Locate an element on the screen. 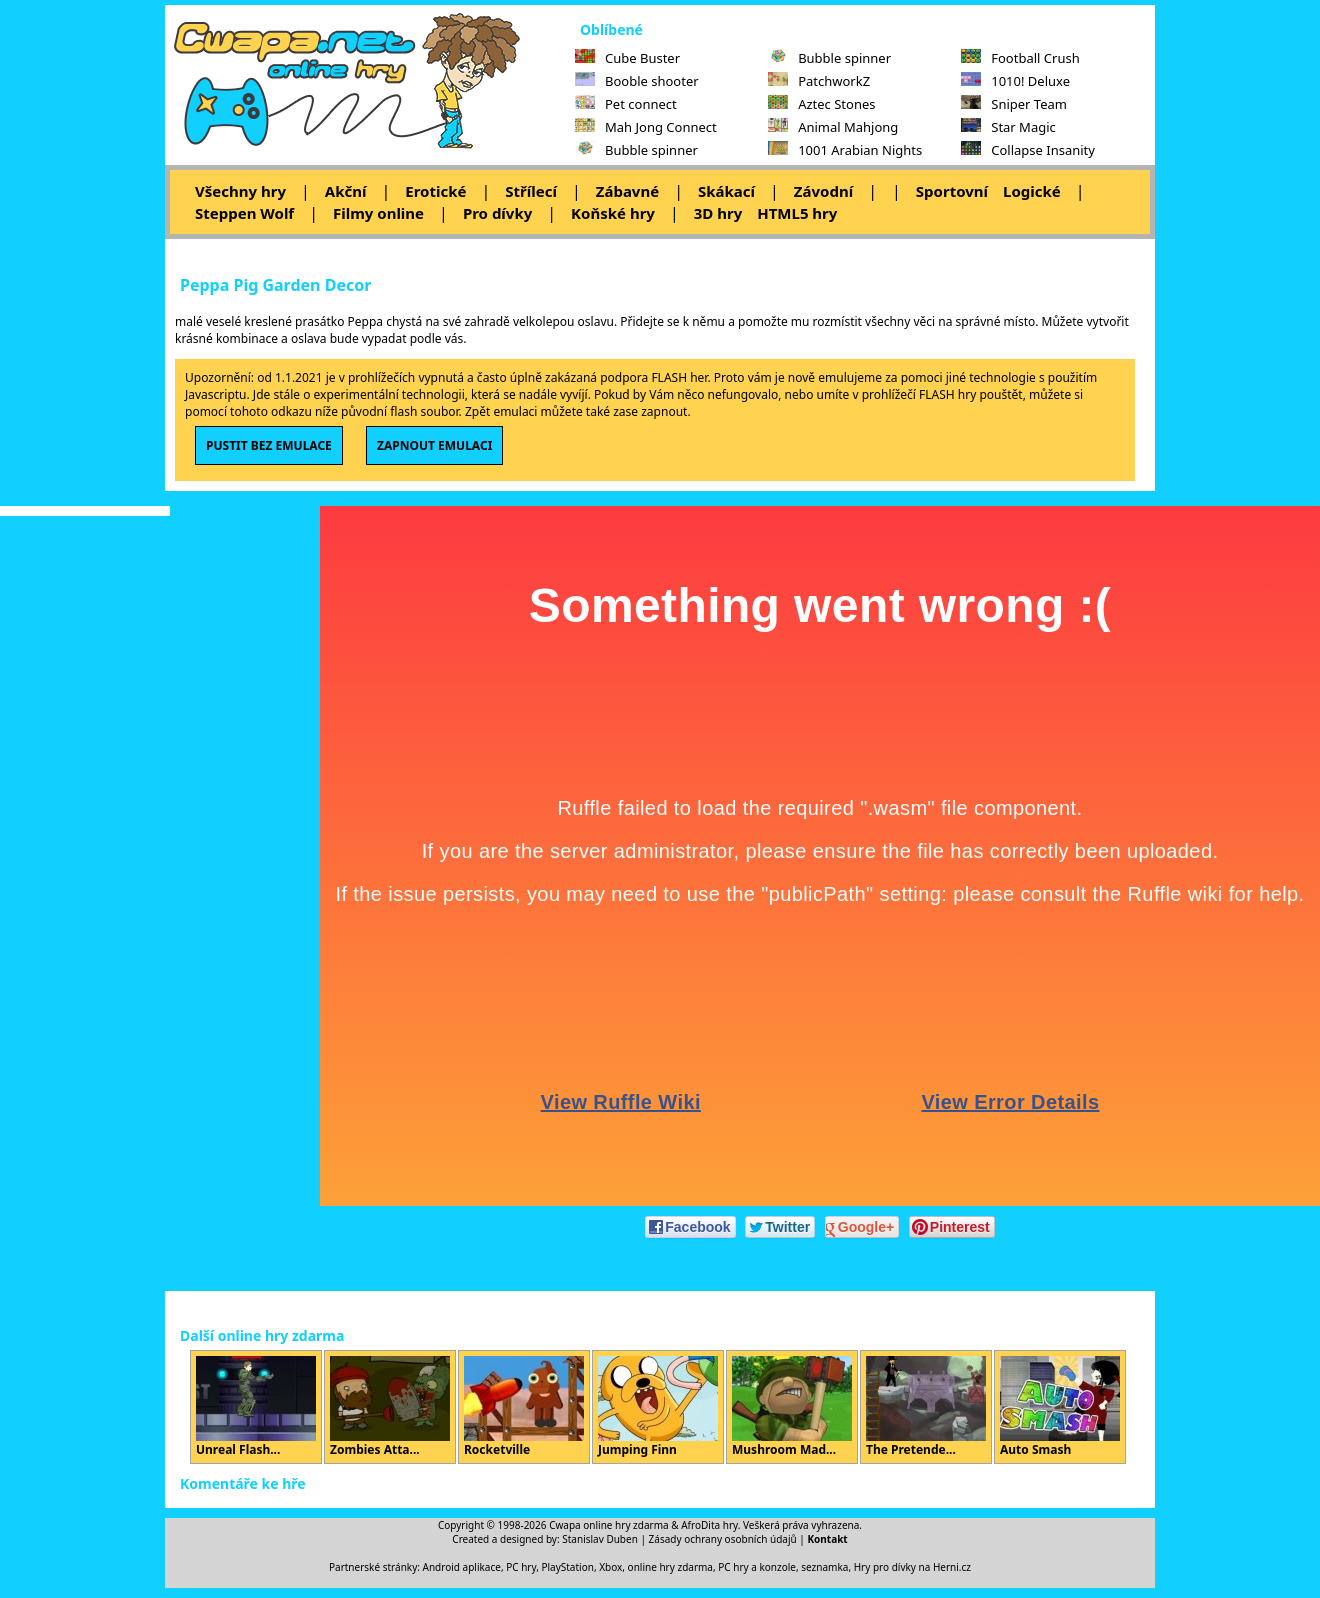 Image resolution: width=1320 pixels, height=1598 pixels. Jumping Finn is located at coordinates (658, 1407).